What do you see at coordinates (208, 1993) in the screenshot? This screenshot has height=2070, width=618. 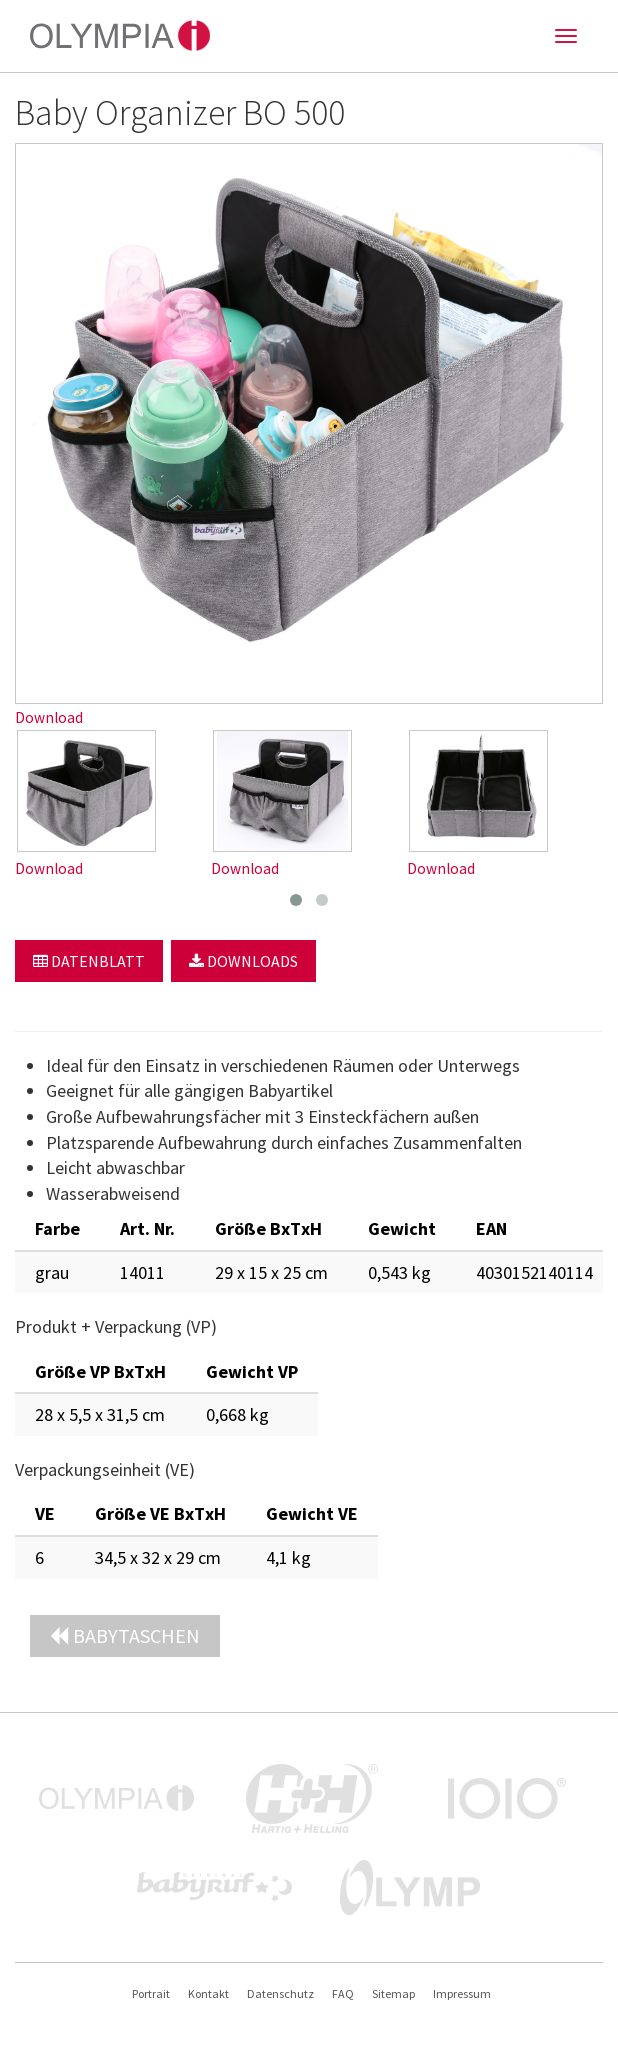 I see `Kontakt` at bounding box center [208, 1993].